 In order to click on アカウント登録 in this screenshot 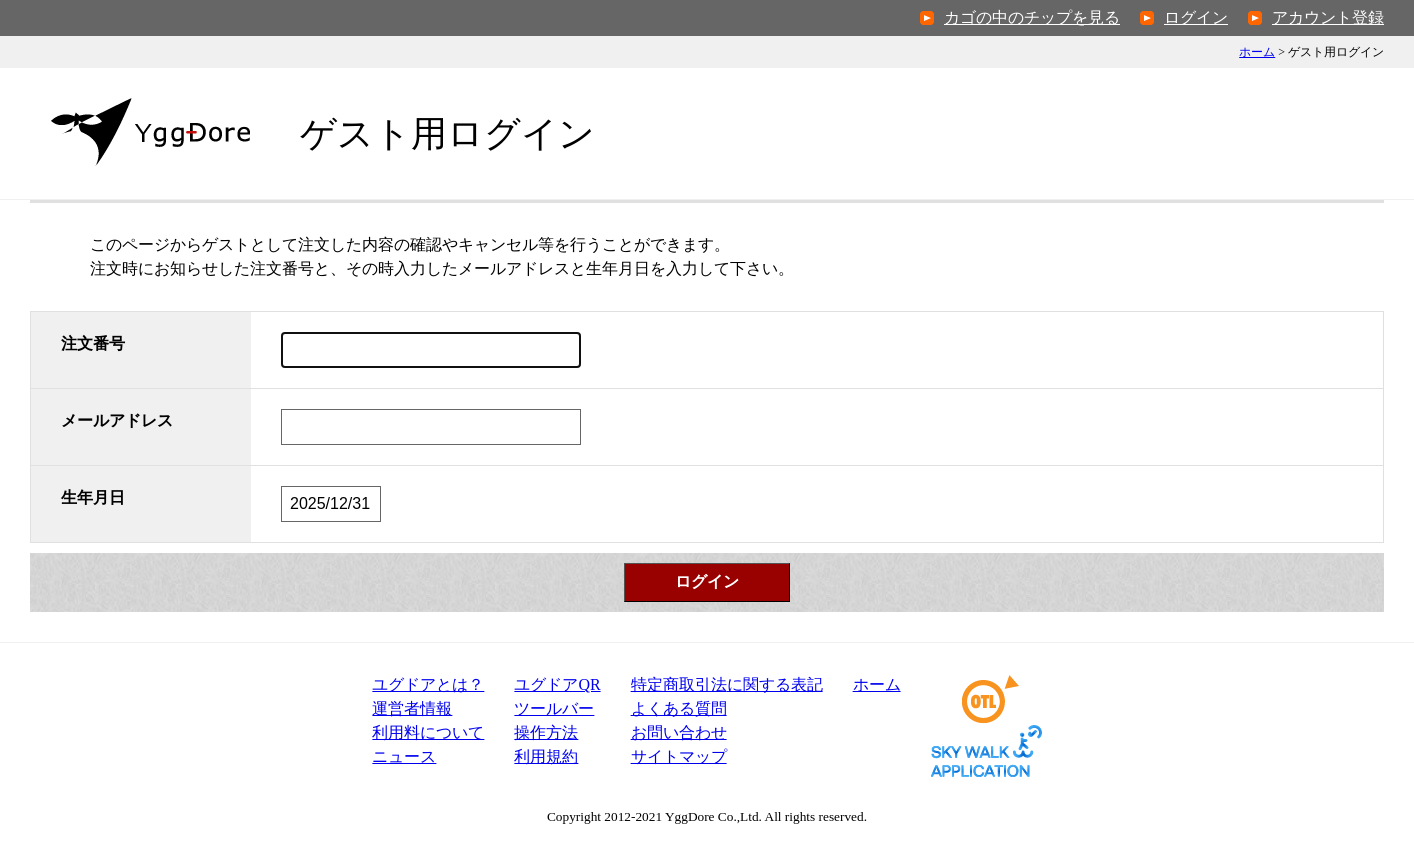, I will do `click(1328, 17)`.